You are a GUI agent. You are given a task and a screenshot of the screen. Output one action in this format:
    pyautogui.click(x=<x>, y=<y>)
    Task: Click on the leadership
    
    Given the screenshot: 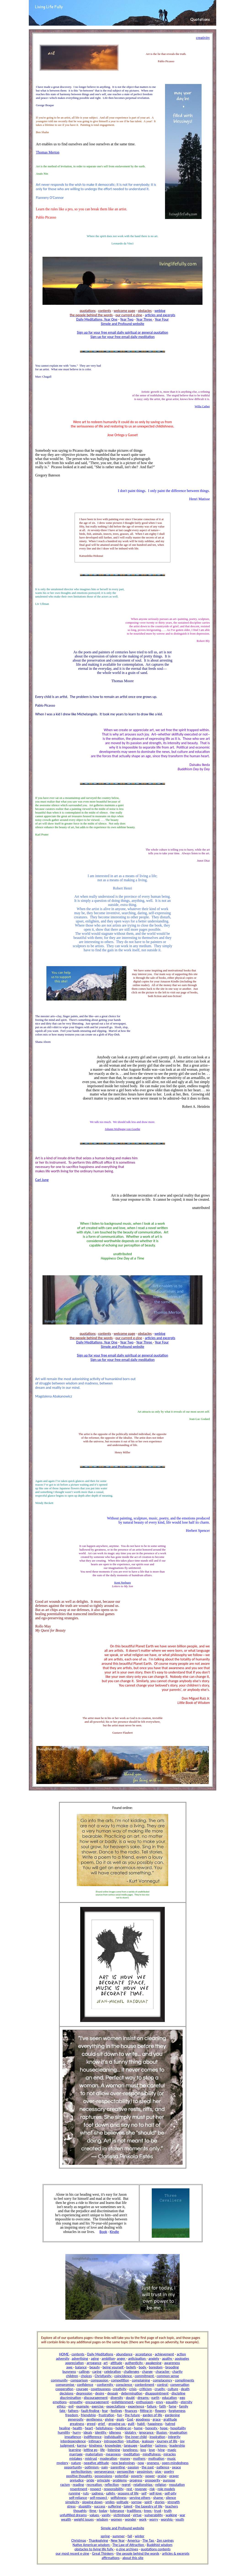 What is the action you would take?
    pyautogui.click(x=177, y=2445)
    